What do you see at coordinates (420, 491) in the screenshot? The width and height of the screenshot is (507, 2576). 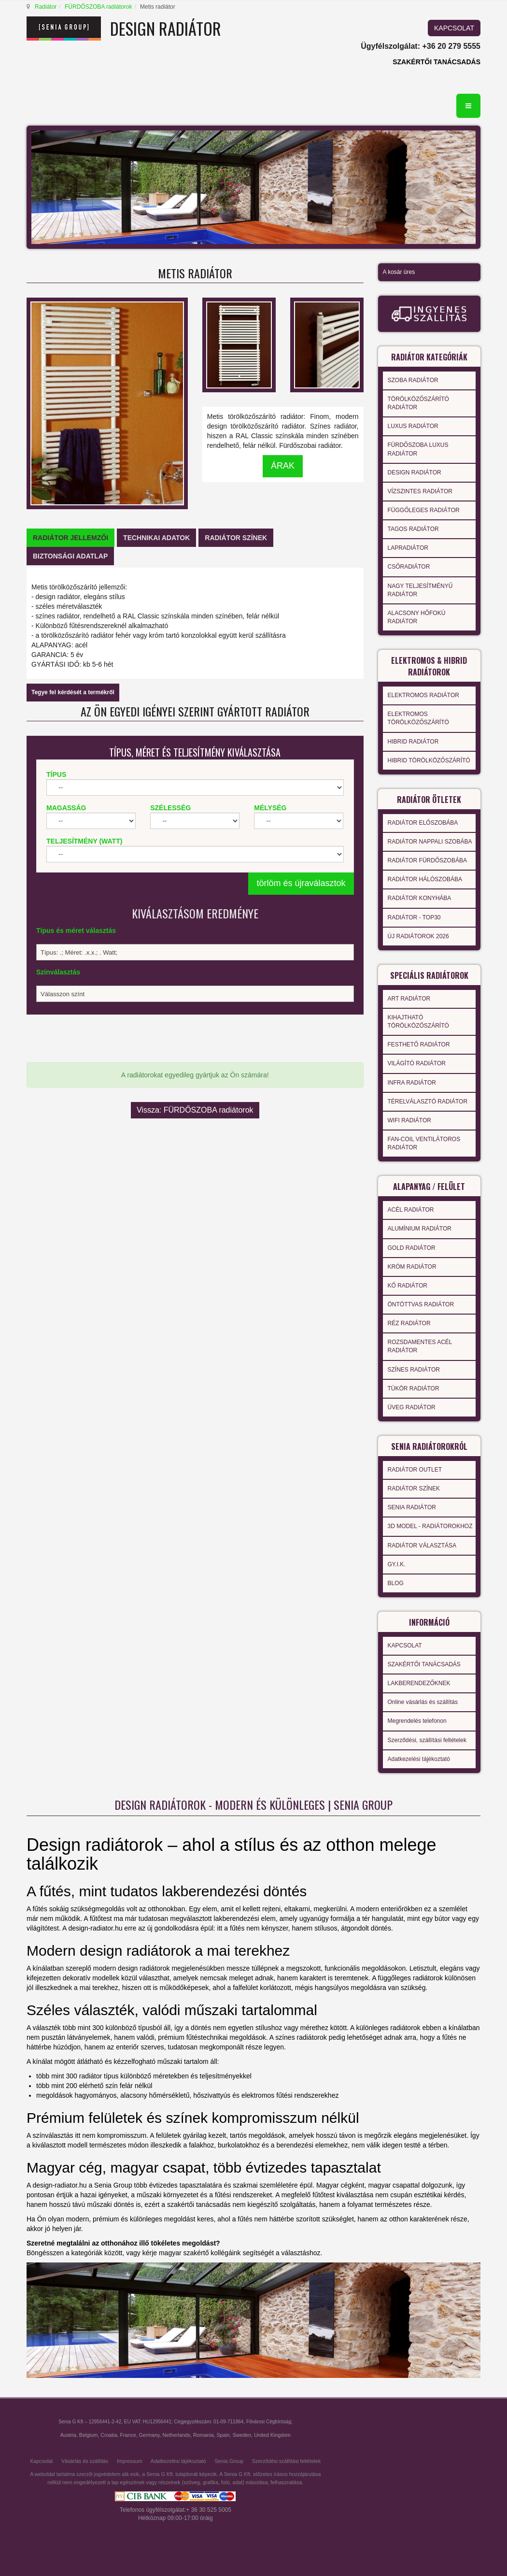 I see `VÍZSZINTES RADIÁTOR` at bounding box center [420, 491].